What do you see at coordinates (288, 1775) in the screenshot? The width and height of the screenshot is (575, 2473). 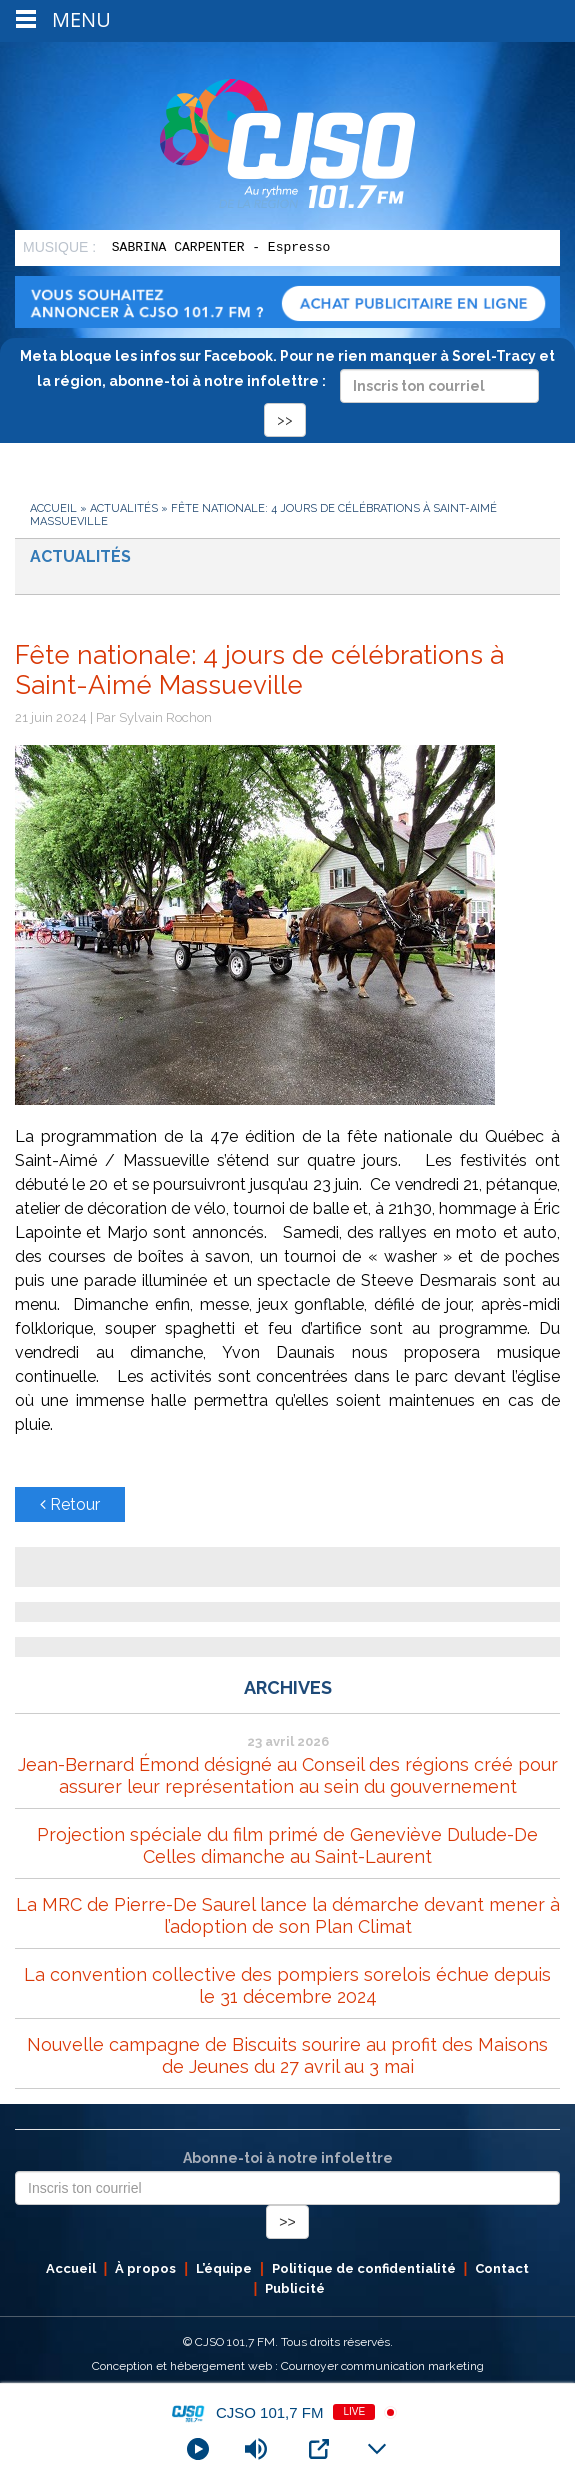 I see `Jean-Bernard Émond désigné au Conseil des régions créé pour assurer leur représentation au sein du gouvernement` at bounding box center [288, 1775].